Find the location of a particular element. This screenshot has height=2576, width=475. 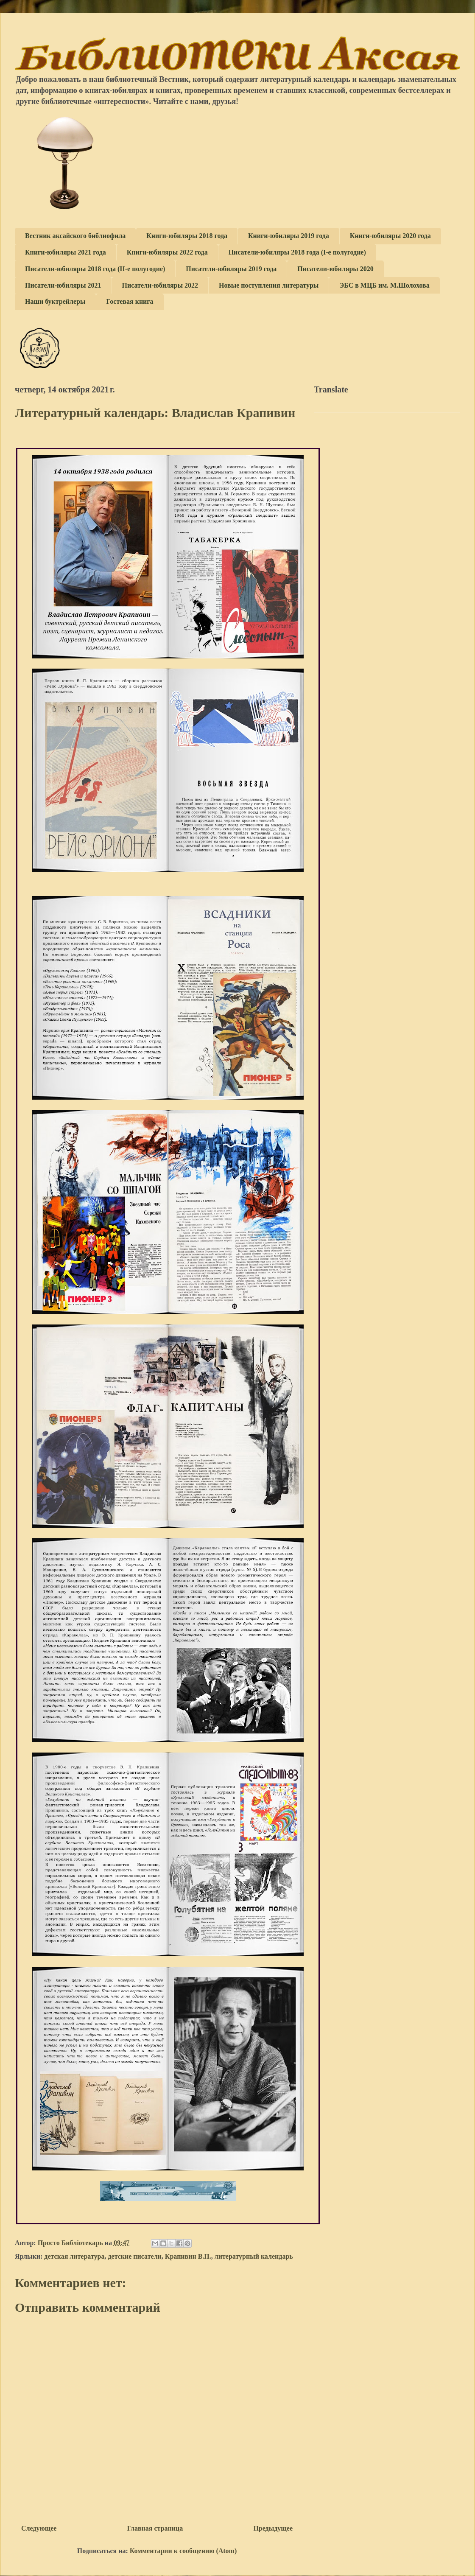

Главная страница is located at coordinates (155, 2528).